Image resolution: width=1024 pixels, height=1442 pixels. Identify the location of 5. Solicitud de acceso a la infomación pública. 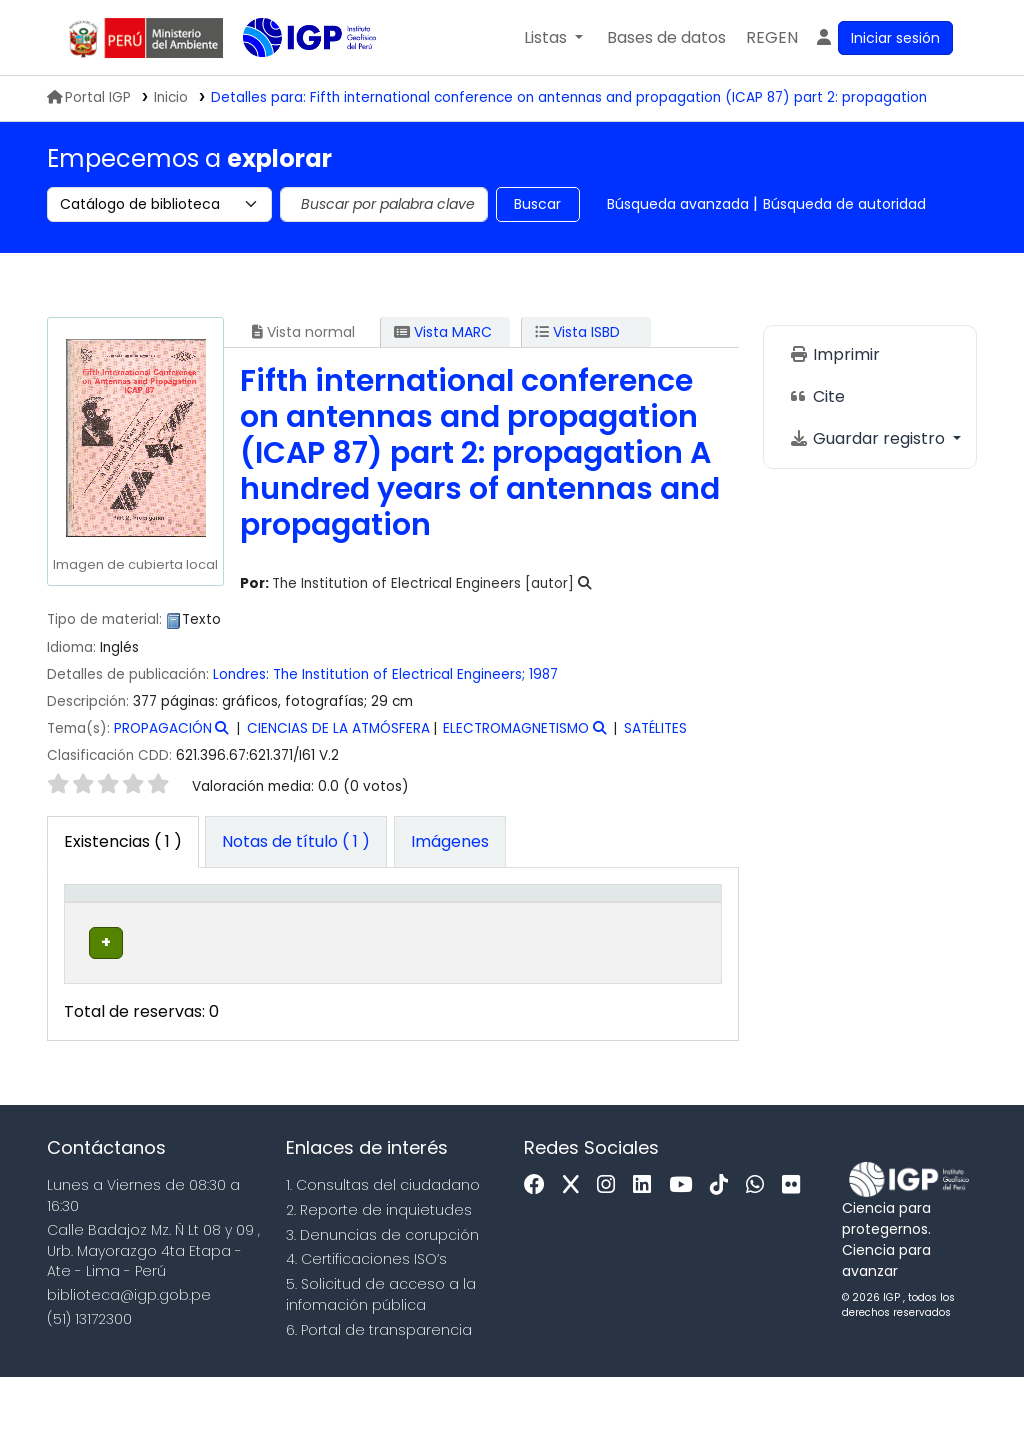
(381, 1359).